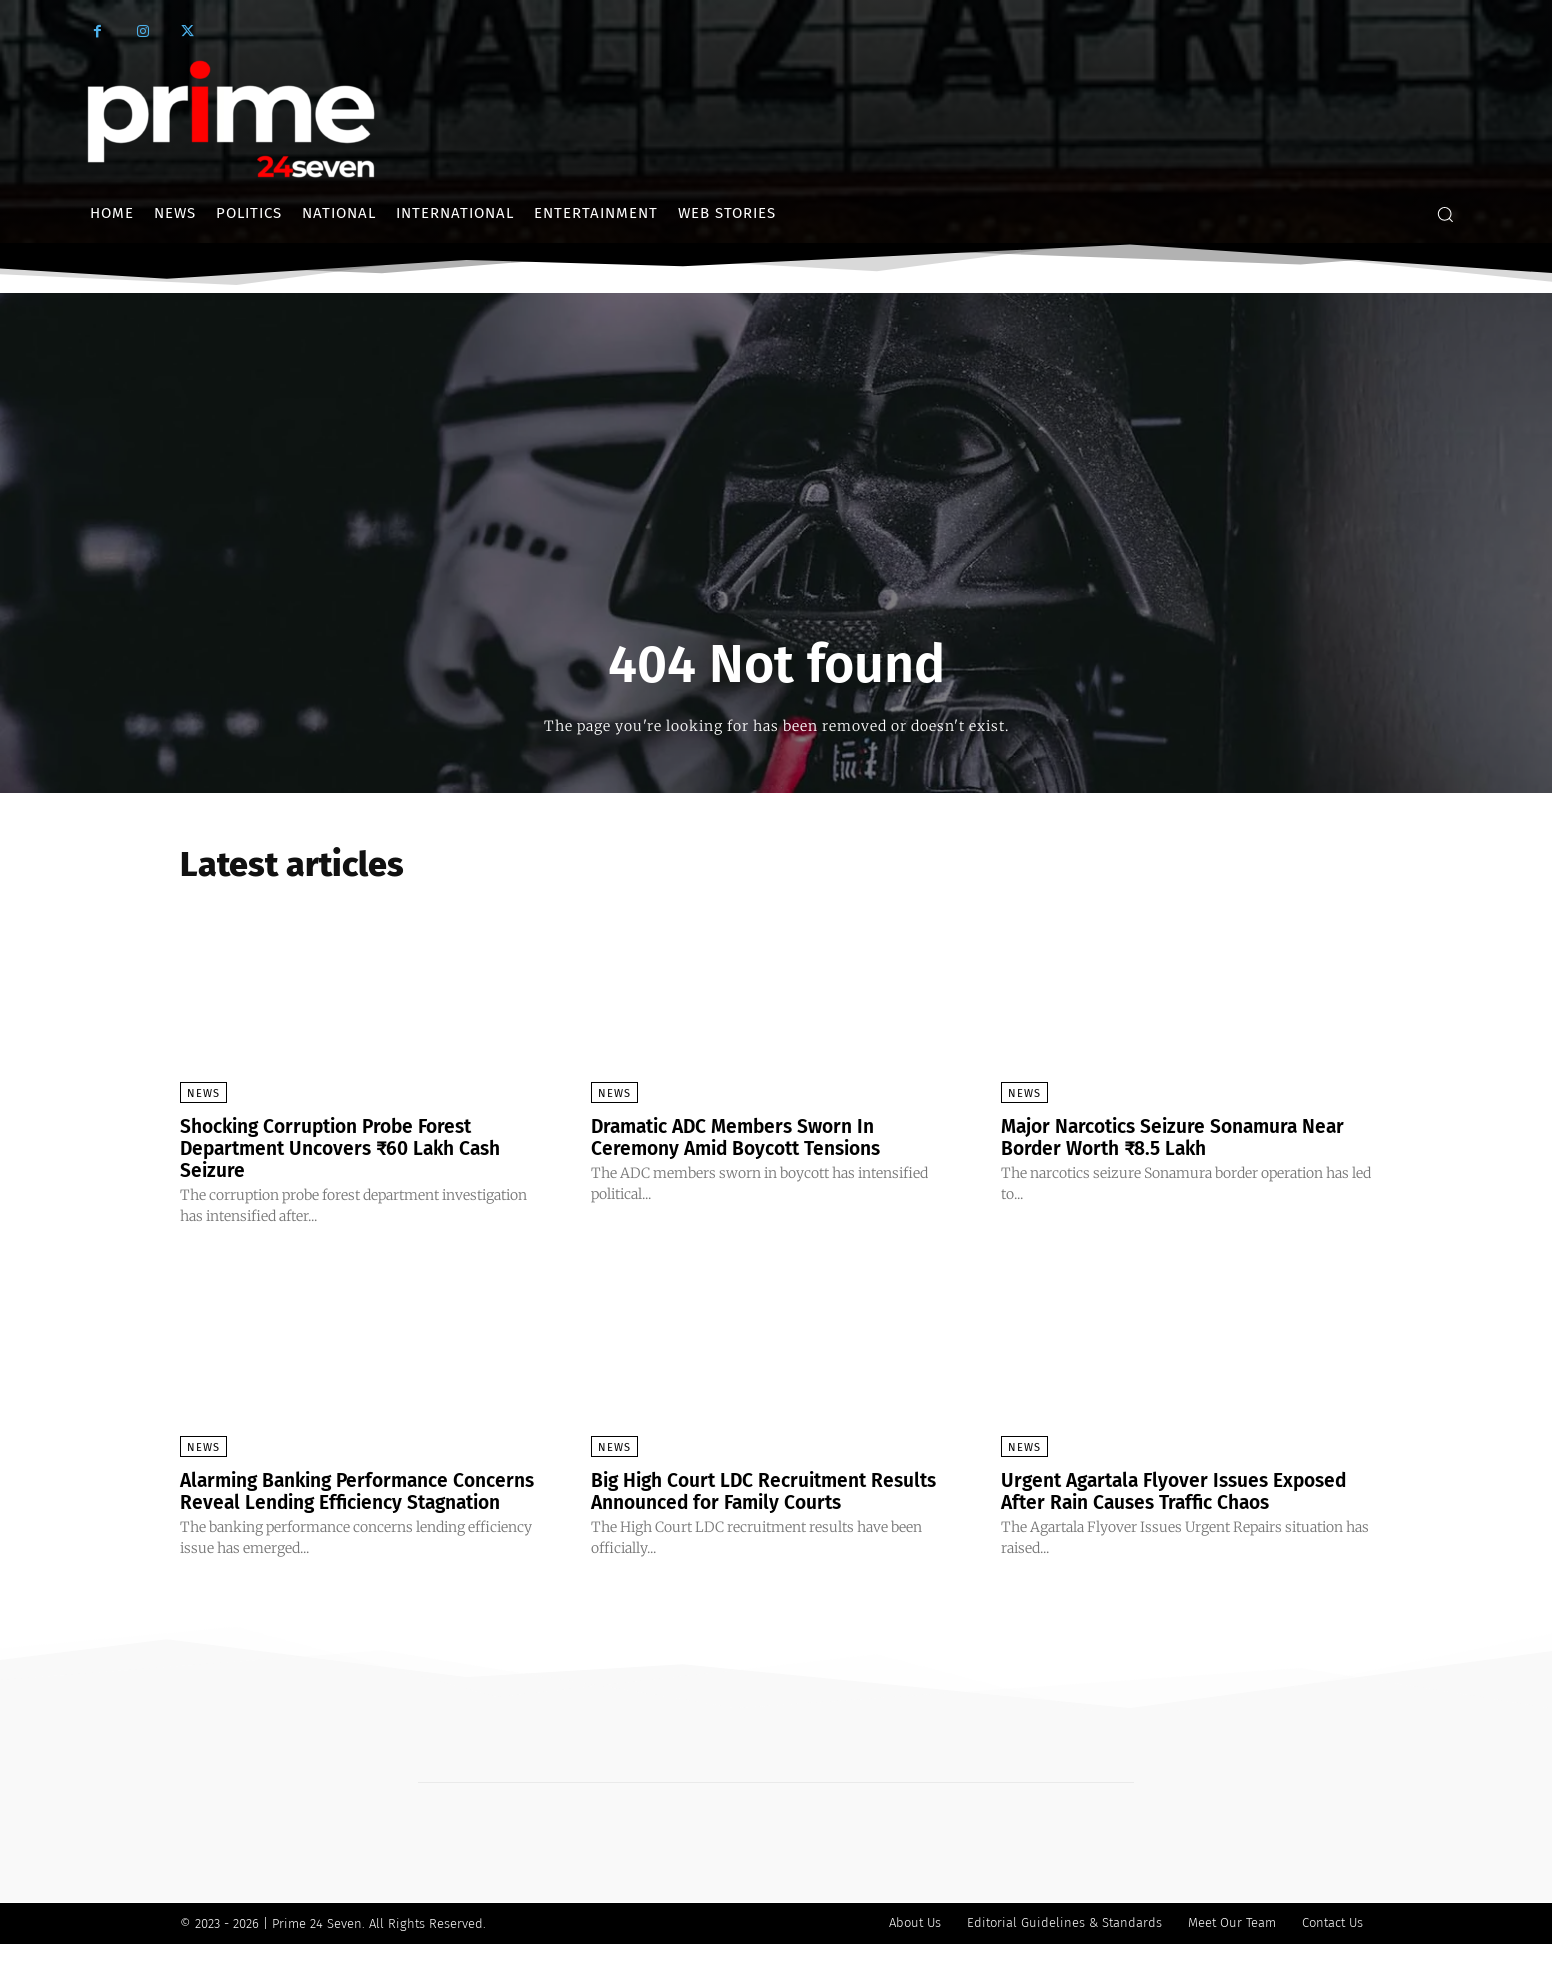 Image resolution: width=1552 pixels, height=1966 pixels. What do you see at coordinates (342, 1502) in the screenshot?
I see `Alarming Banking Performance Concerns Reveal Lending Efficiency Stagnation` at bounding box center [342, 1502].